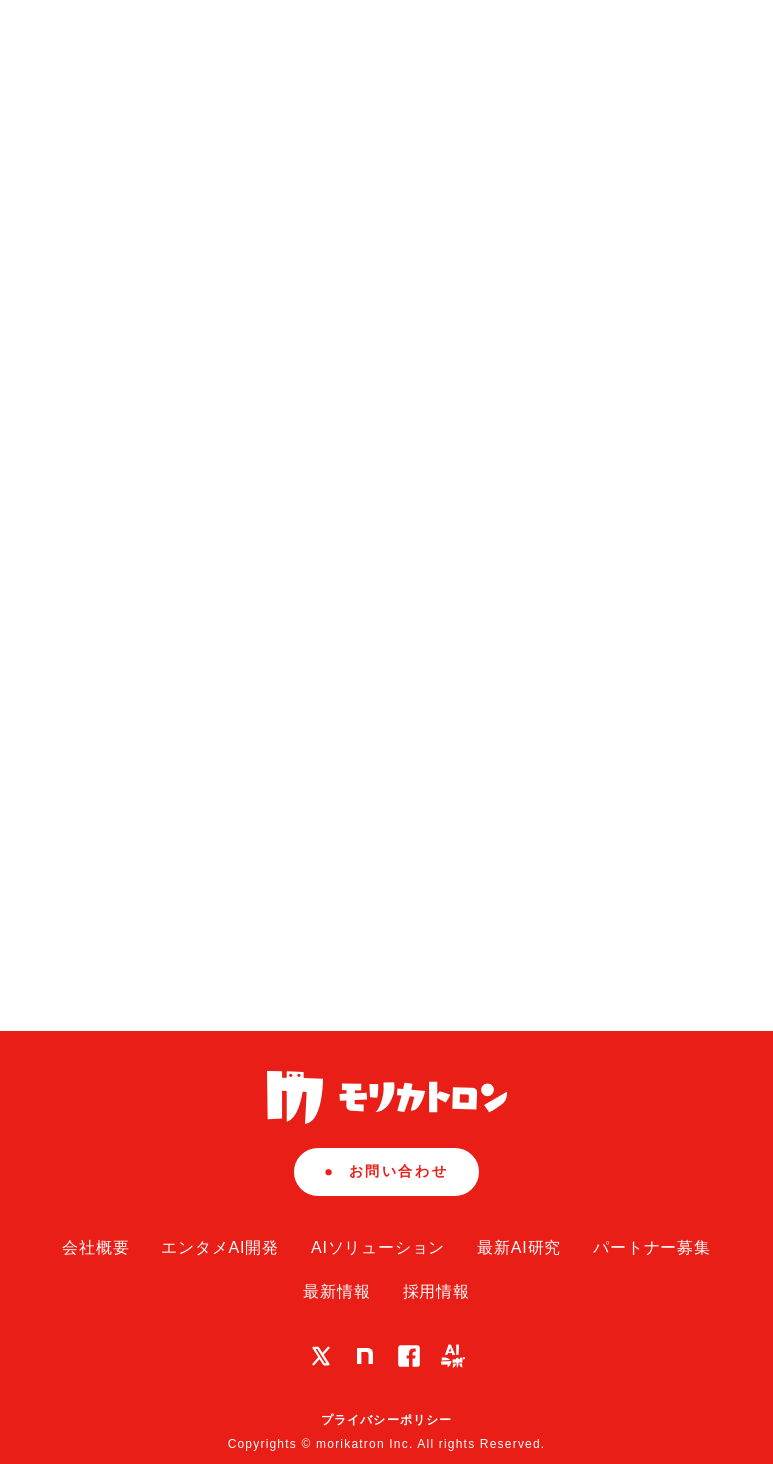  Describe the element at coordinates (220, 1247) in the screenshot. I see `エンタメAI開発` at that location.